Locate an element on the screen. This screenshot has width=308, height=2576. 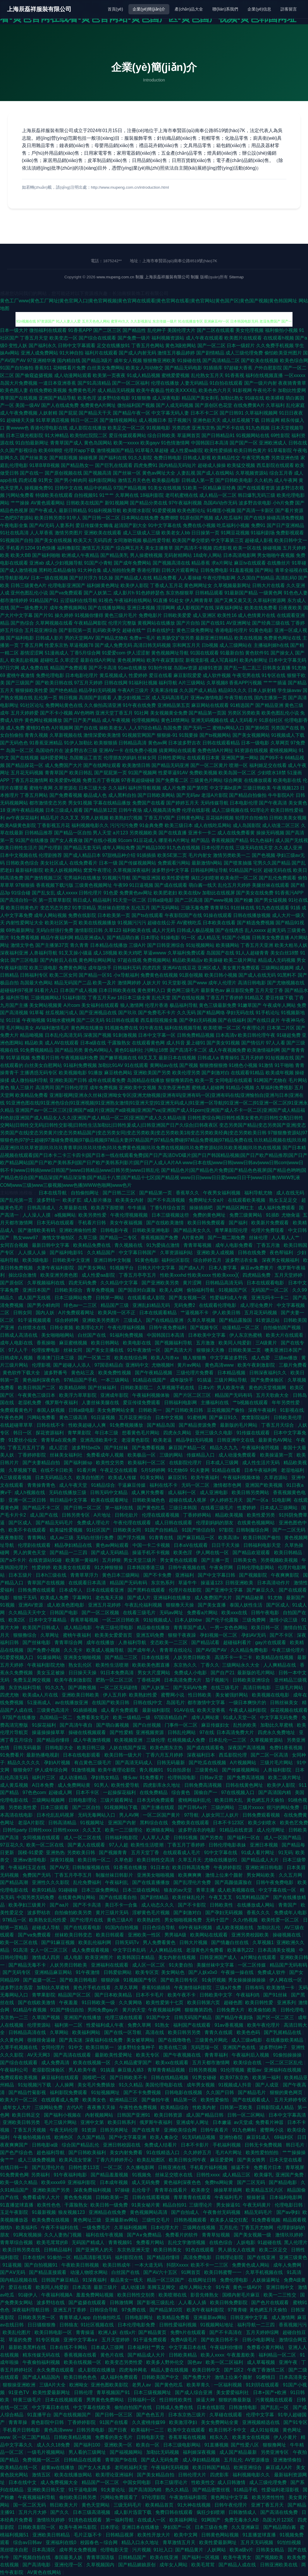
国产精品萌白酱 is located at coordinates (123, 937).